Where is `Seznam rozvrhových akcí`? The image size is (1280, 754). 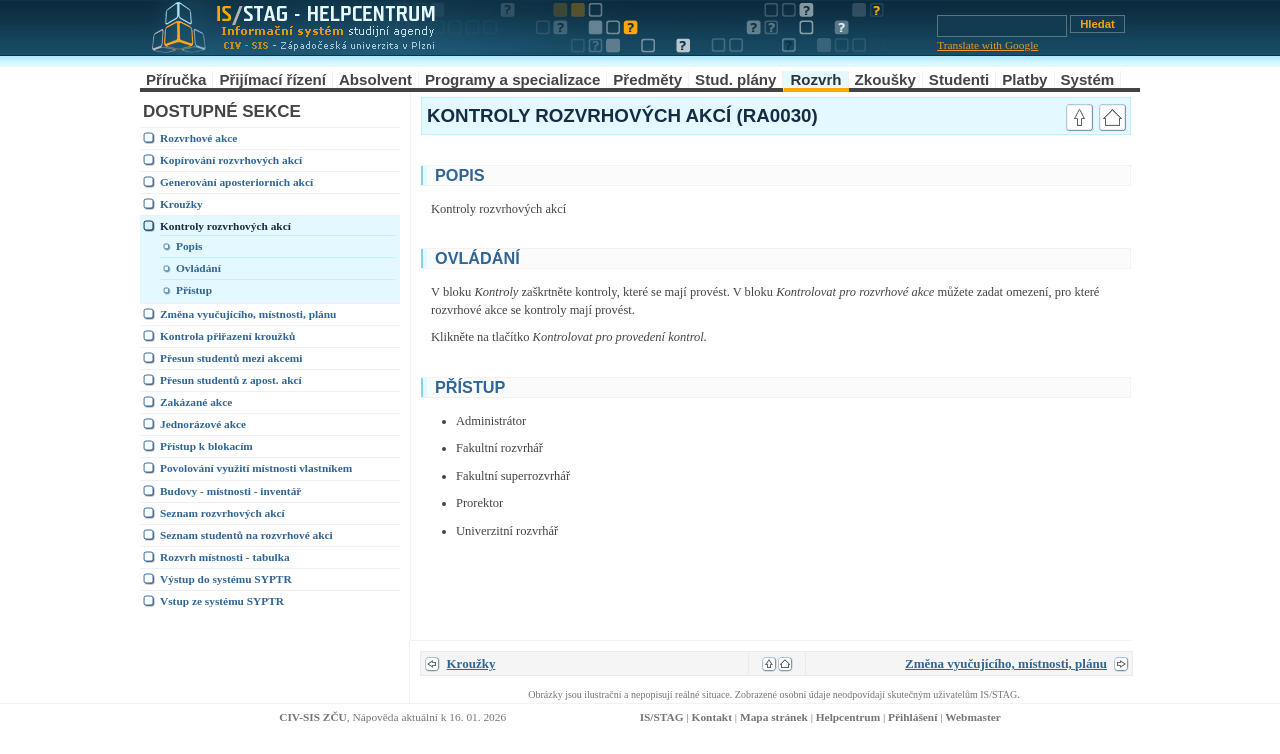 Seznam rozvrhových akcí is located at coordinates (222, 513).